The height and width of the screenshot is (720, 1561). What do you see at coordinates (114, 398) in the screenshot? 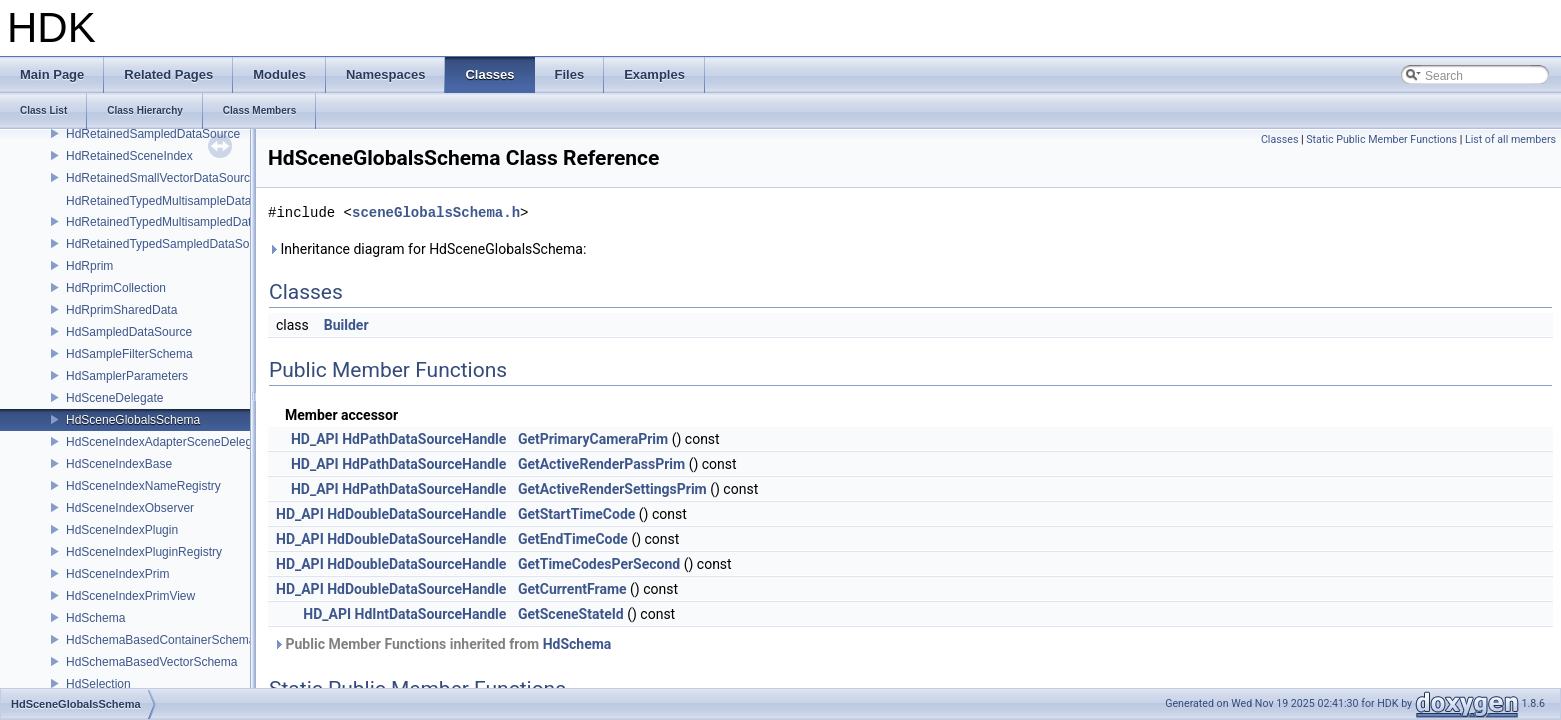
I see `HdSceneDelegate` at bounding box center [114, 398].